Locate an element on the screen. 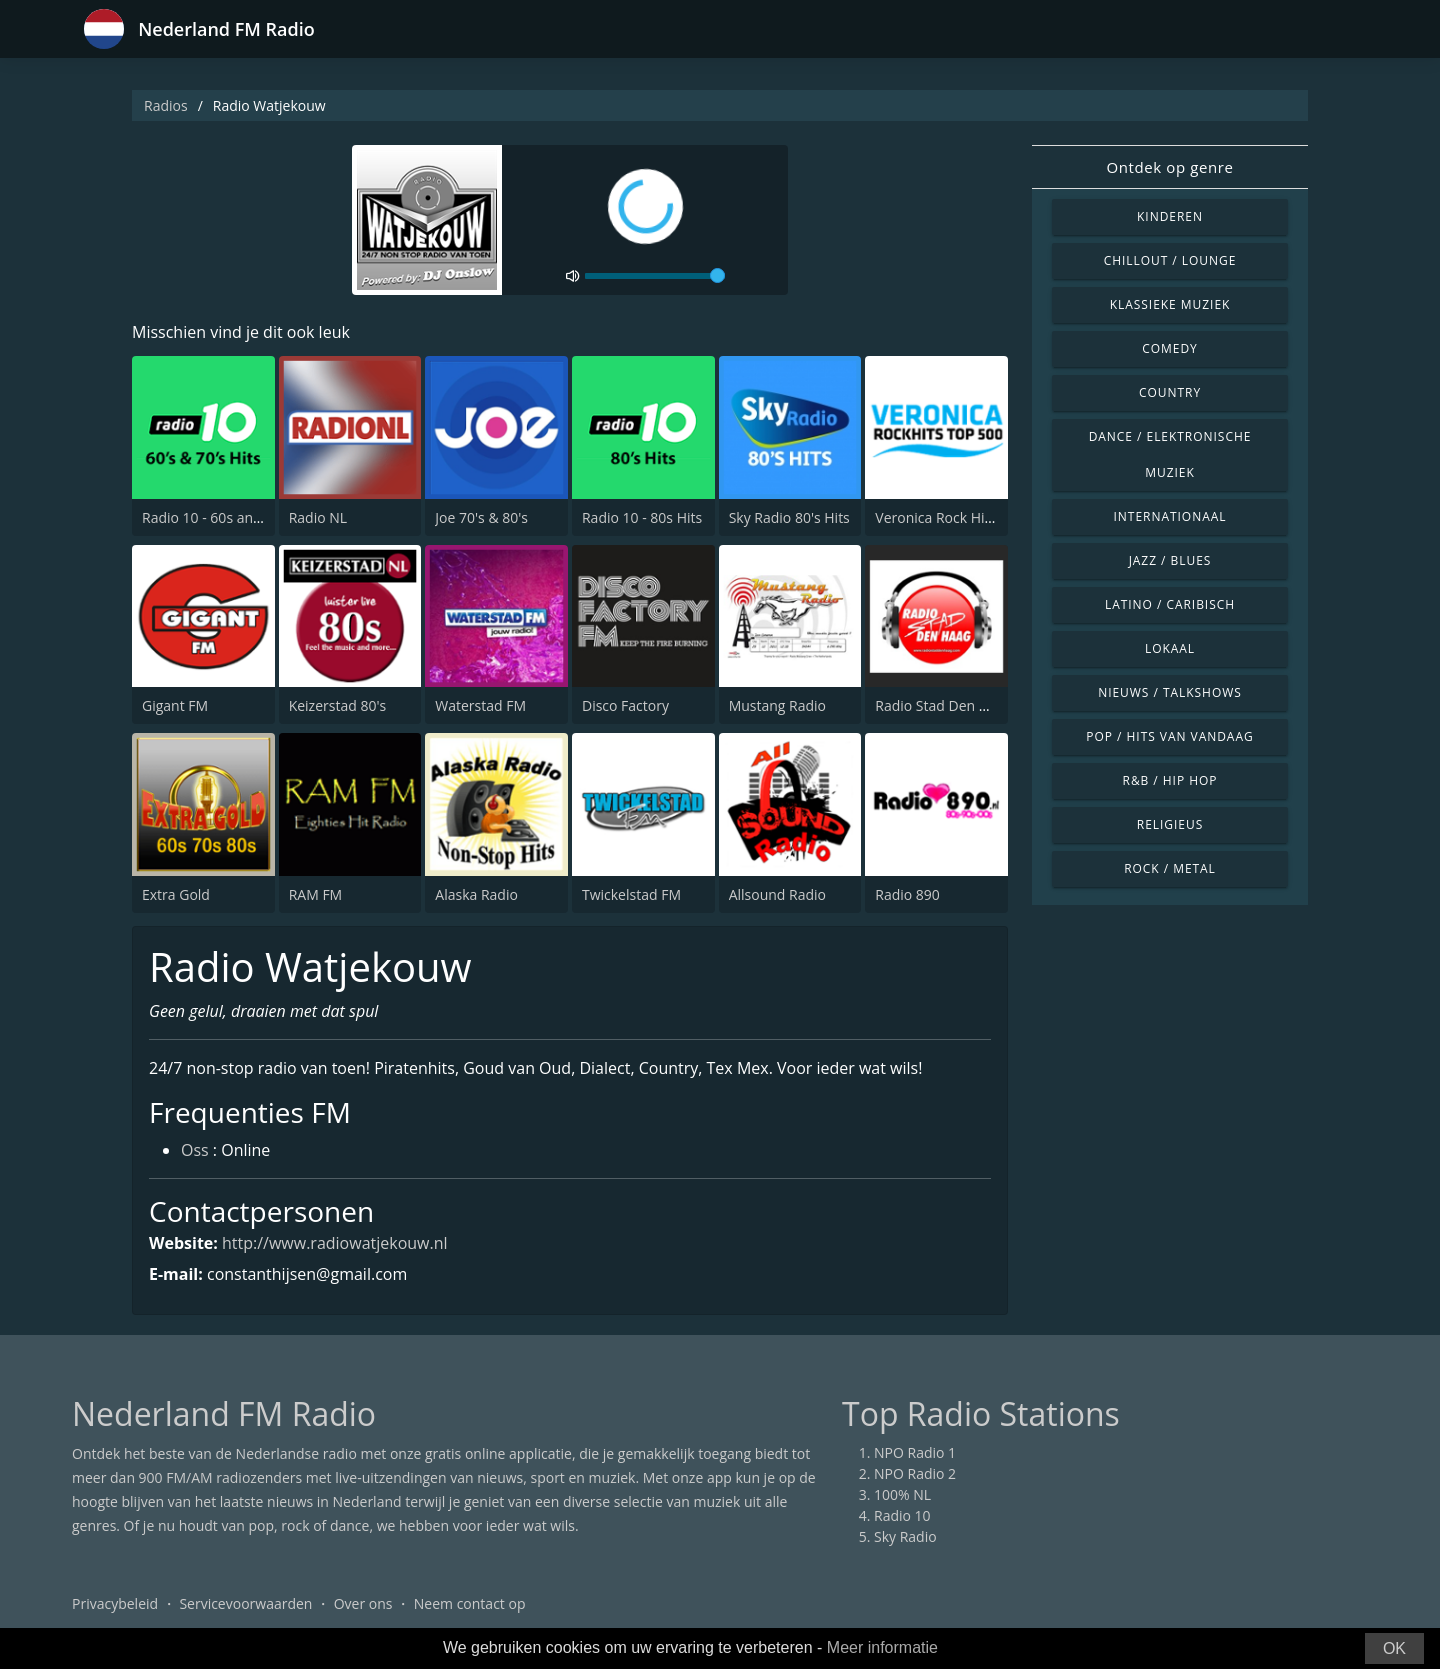 The width and height of the screenshot is (1440, 1669). Ontdek op genre is located at coordinates (1169, 167).